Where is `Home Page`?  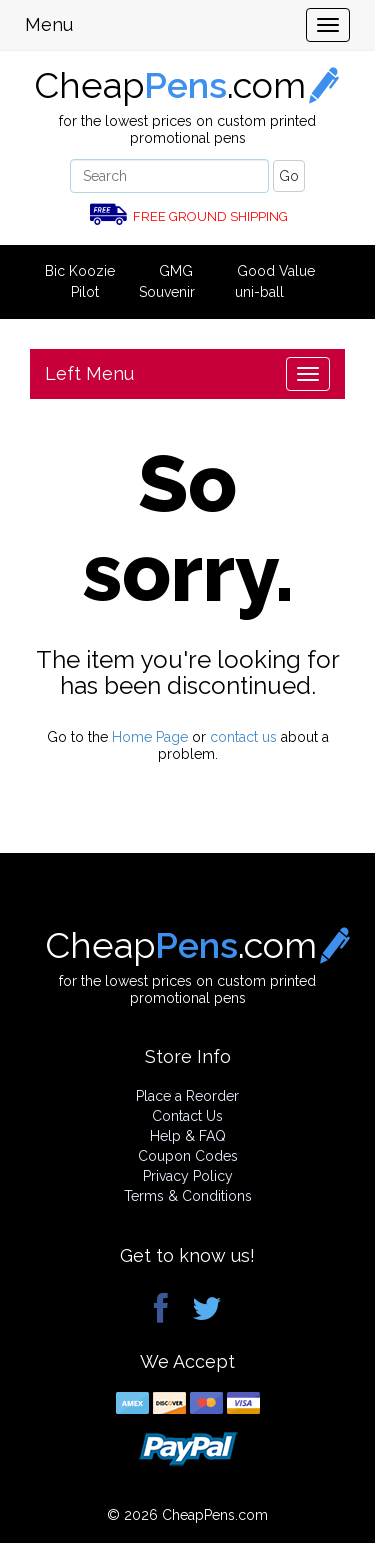 Home Page is located at coordinates (150, 737).